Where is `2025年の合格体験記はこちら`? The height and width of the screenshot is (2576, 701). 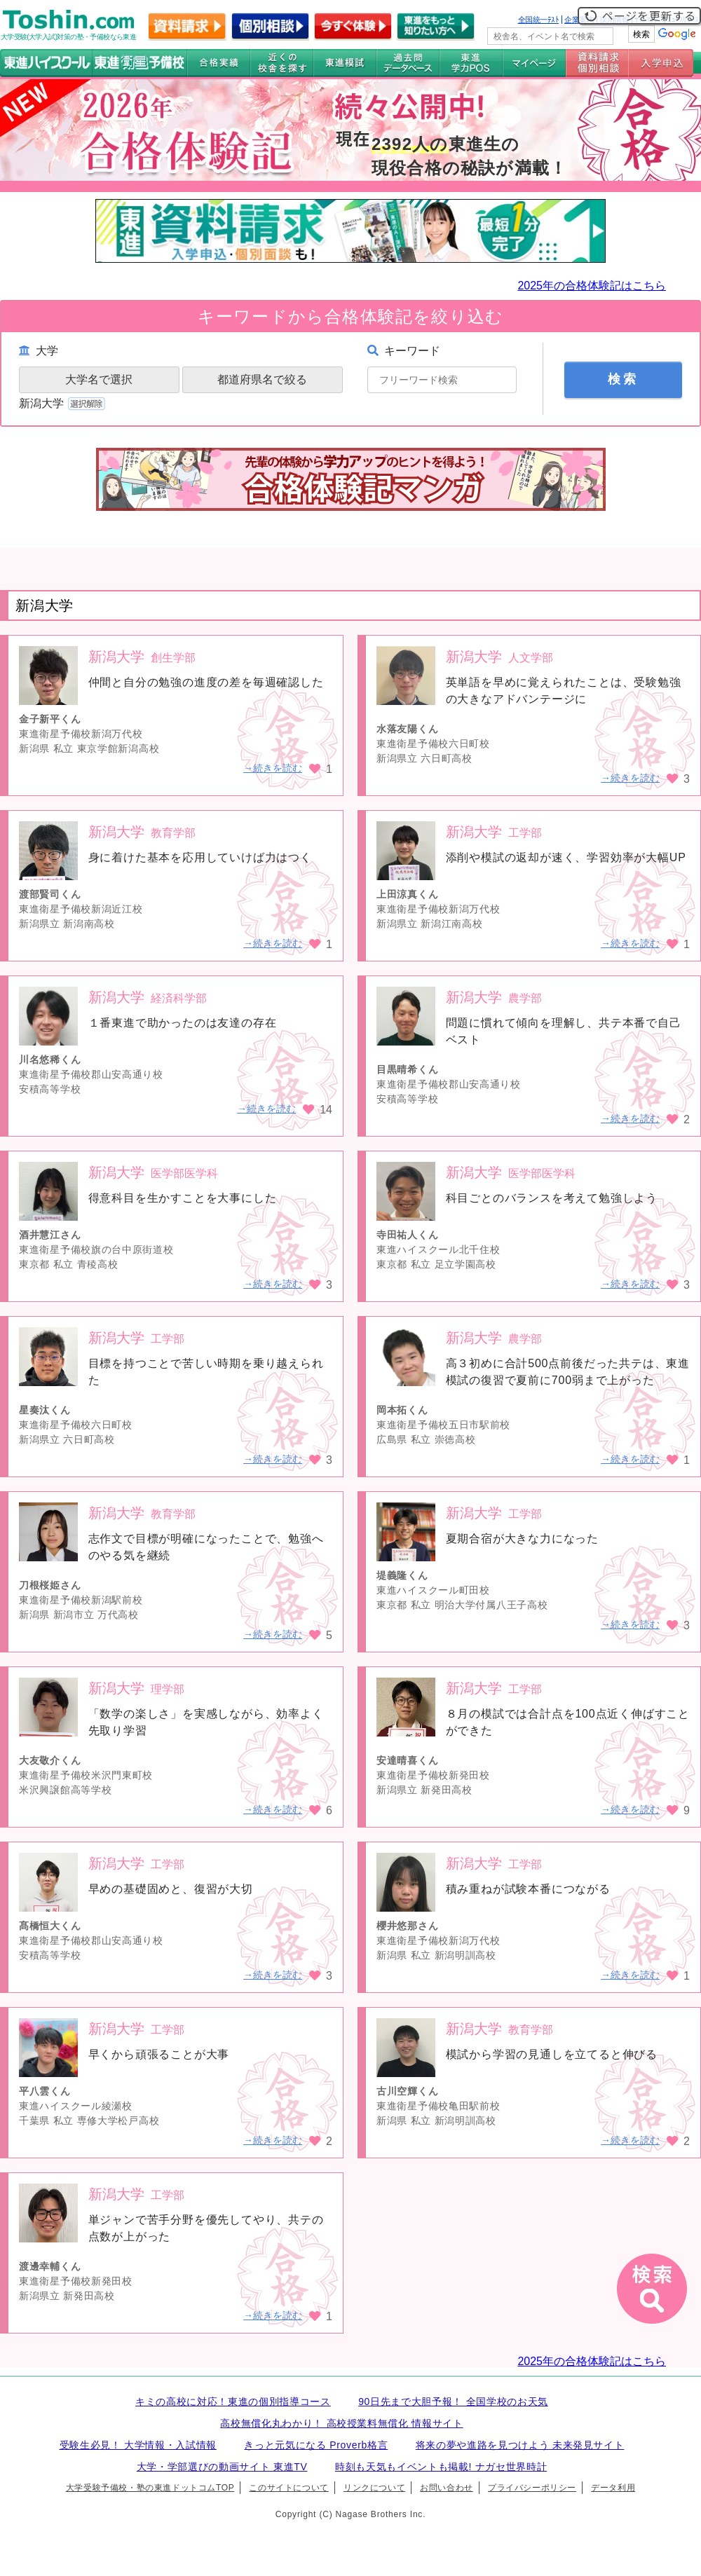 2025年の合格体験記はこちら is located at coordinates (591, 286).